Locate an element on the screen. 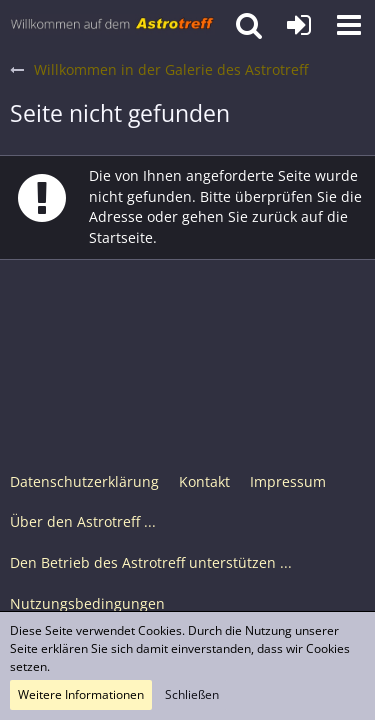  Schließen is located at coordinates (192, 694).